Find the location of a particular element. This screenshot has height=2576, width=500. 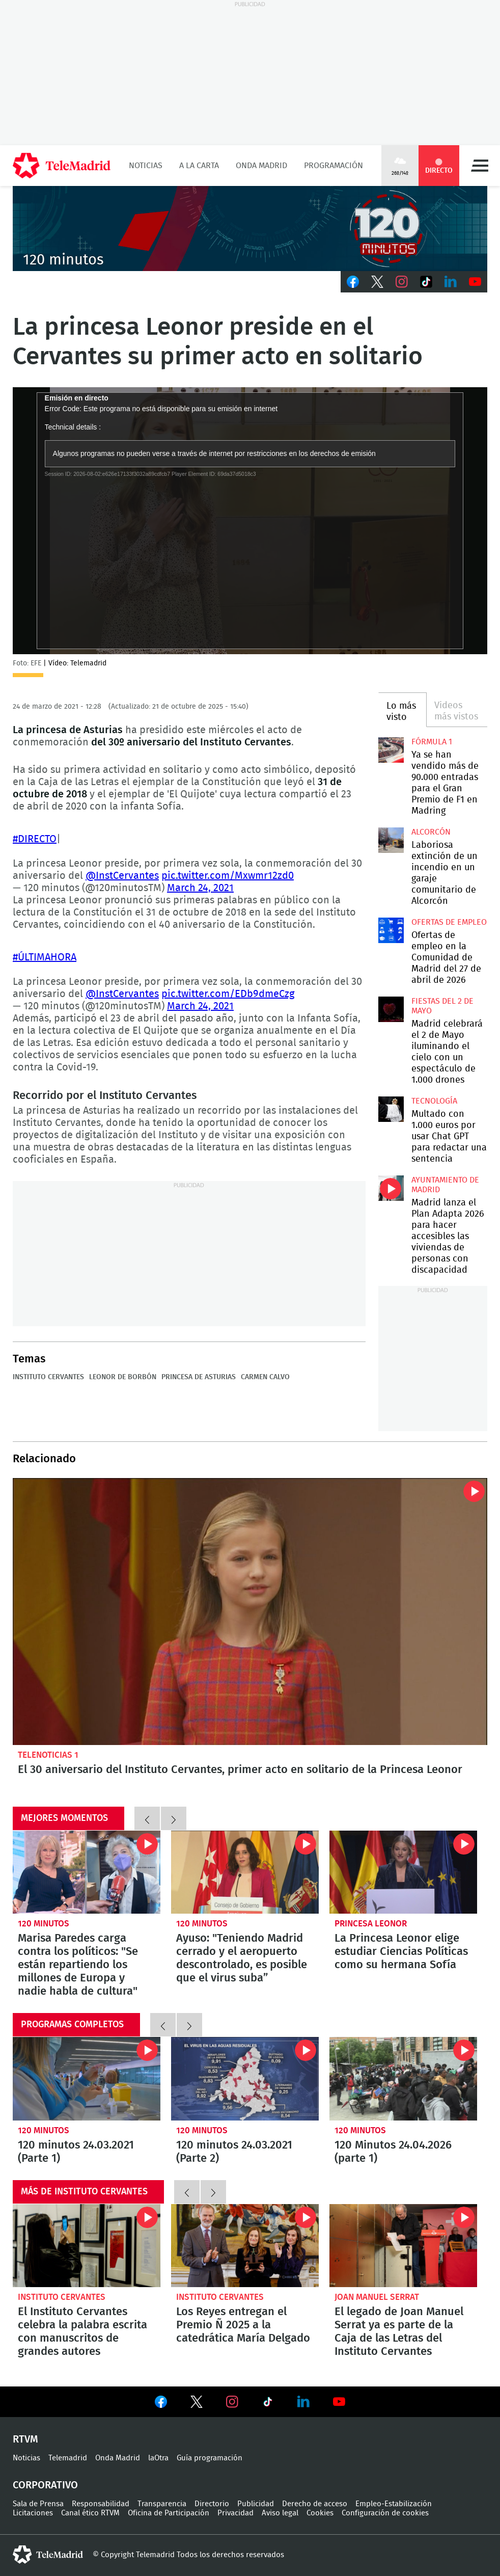

Menú is located at coordinates (479, 165).